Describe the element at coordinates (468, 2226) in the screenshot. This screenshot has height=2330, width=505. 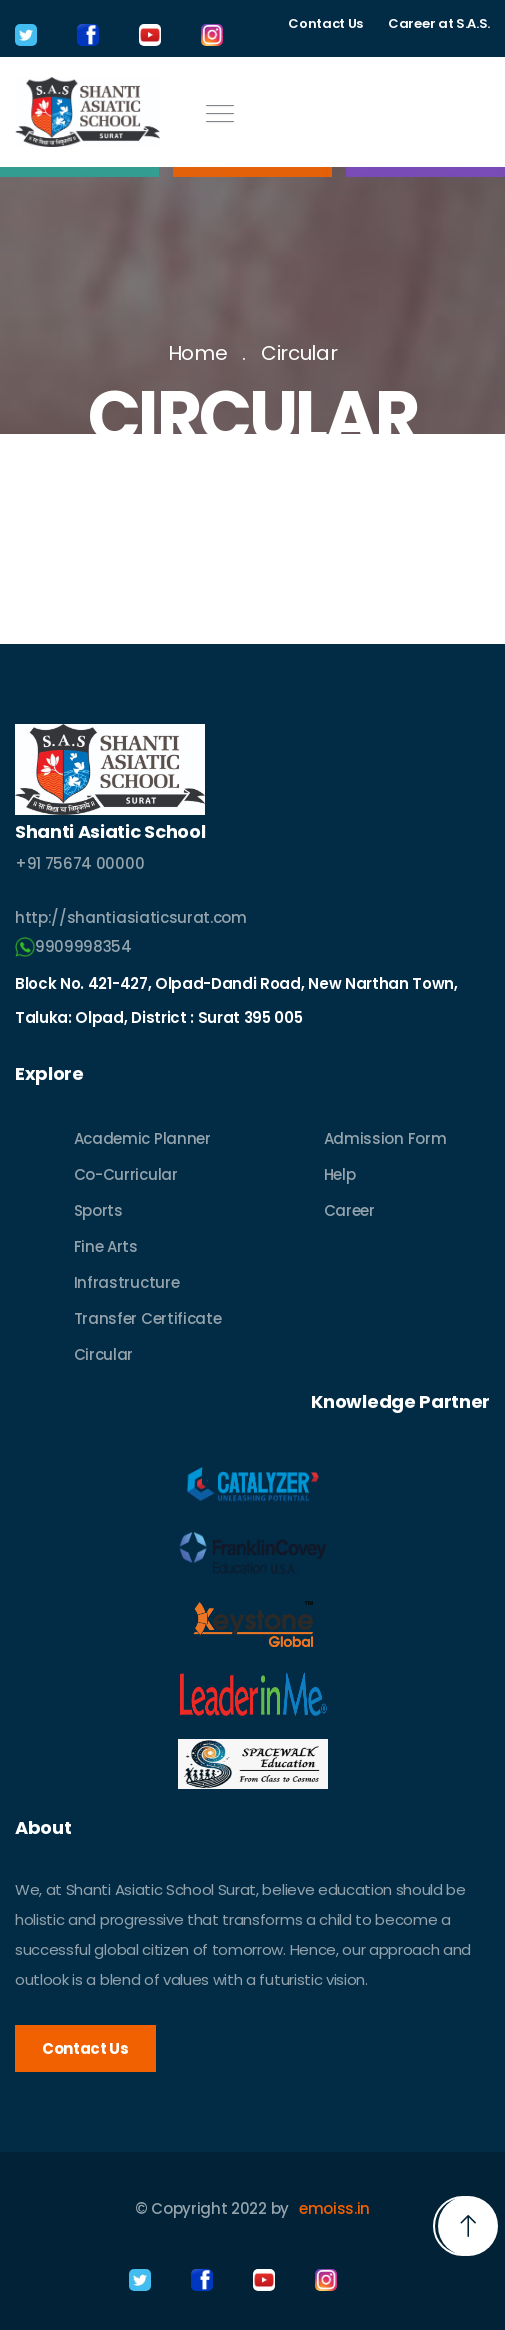
I see `[button]` at that location.